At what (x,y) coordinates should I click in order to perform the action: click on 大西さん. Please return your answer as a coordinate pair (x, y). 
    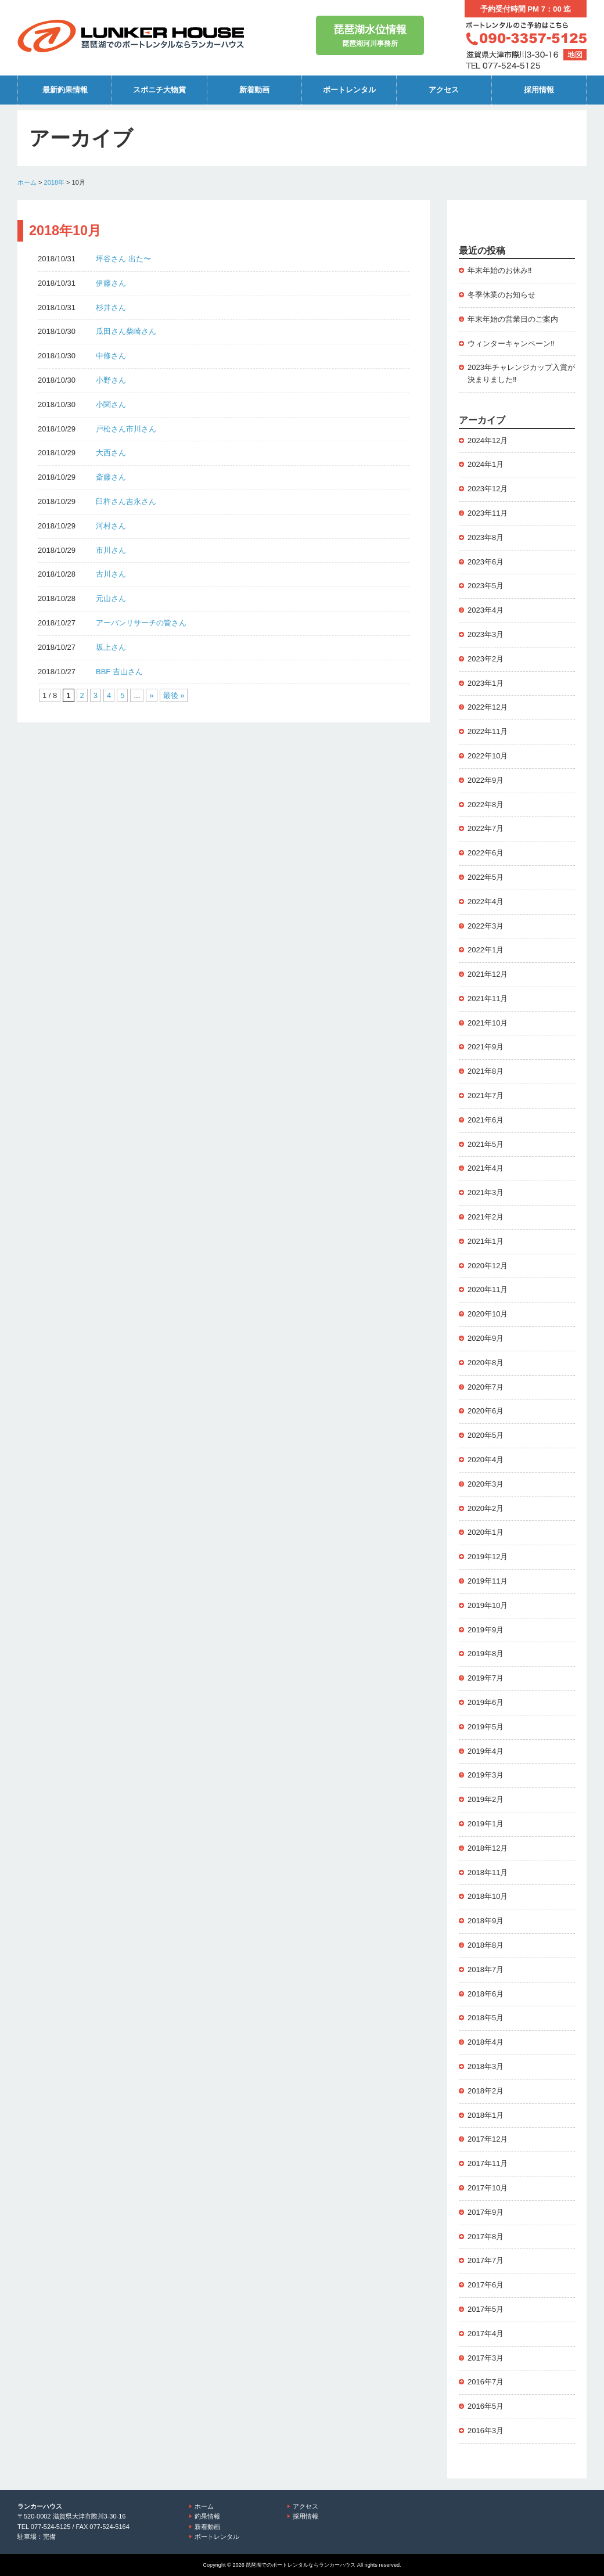
    Looking at the image, I should click on (111, 452).